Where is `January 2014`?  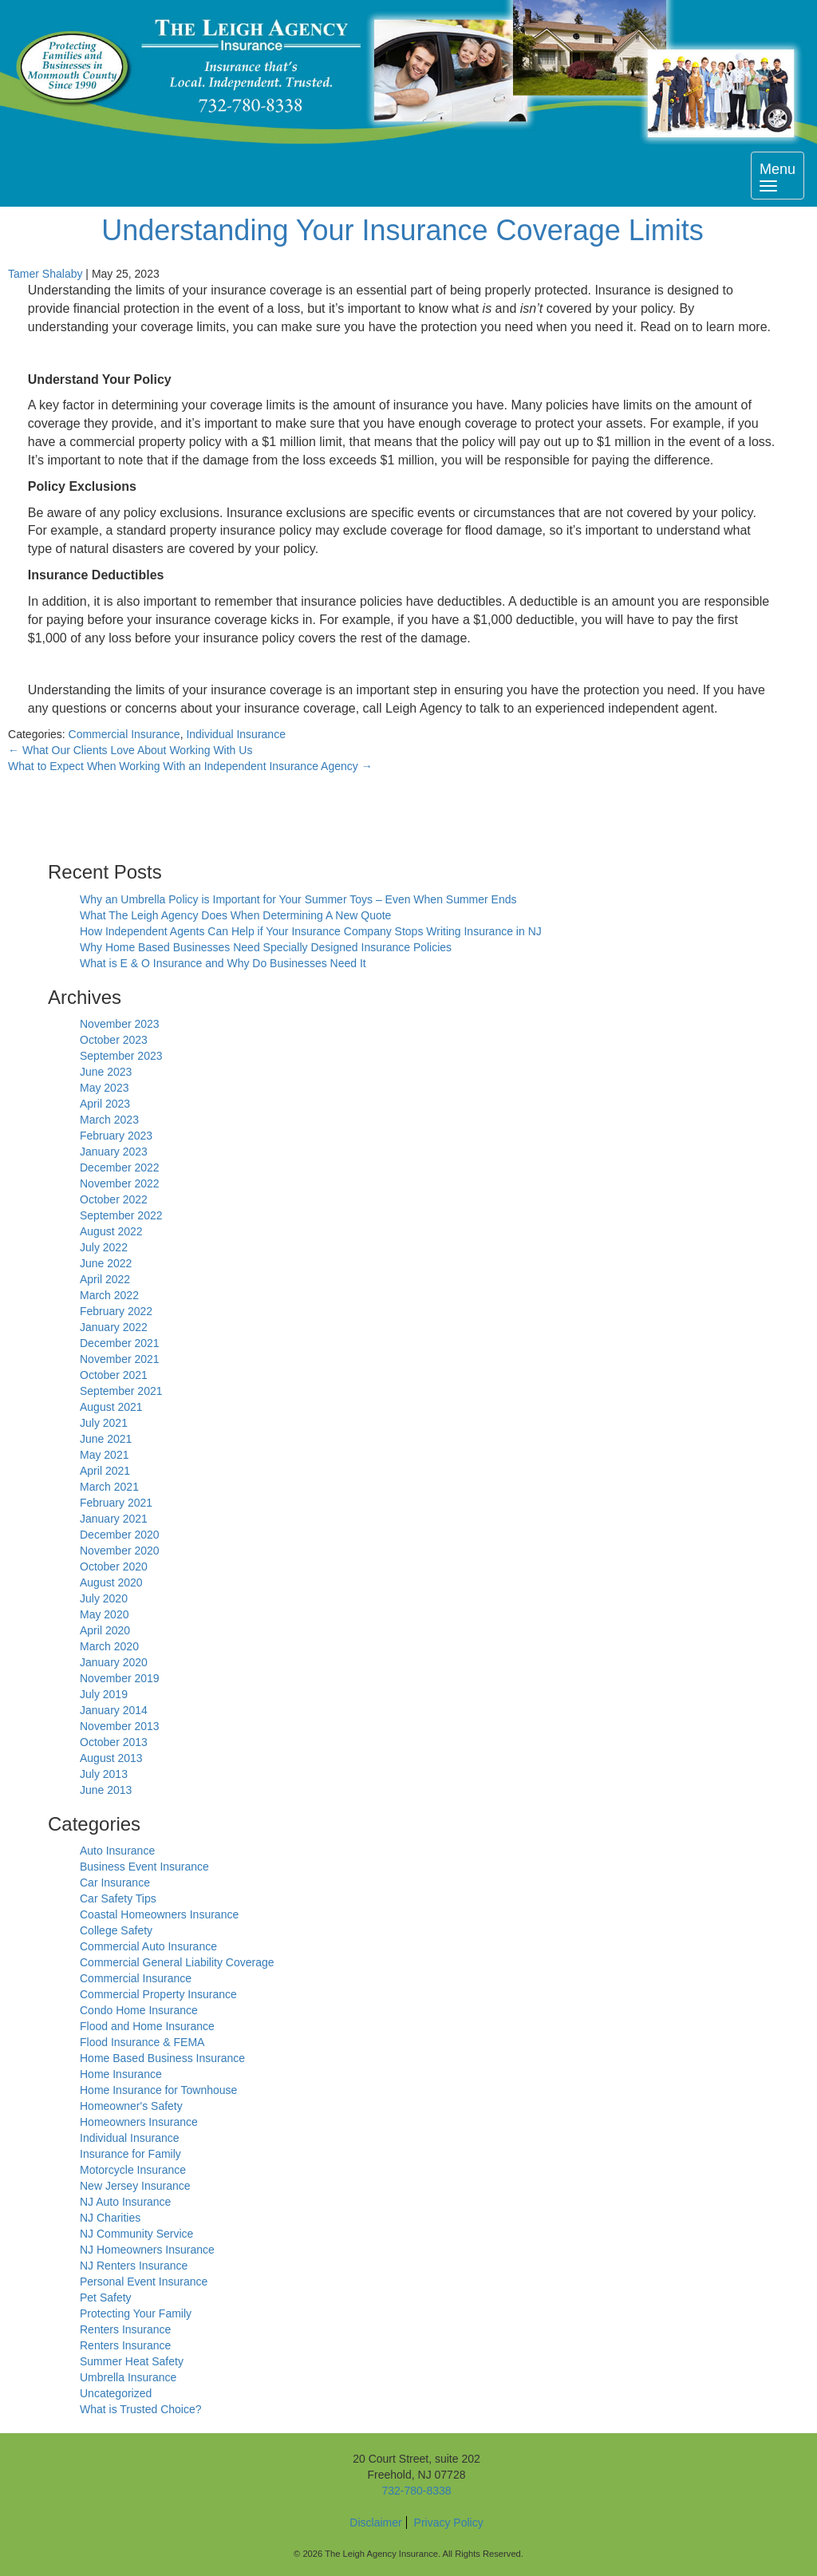 January 2014 is located at coordinates (114, 1710).